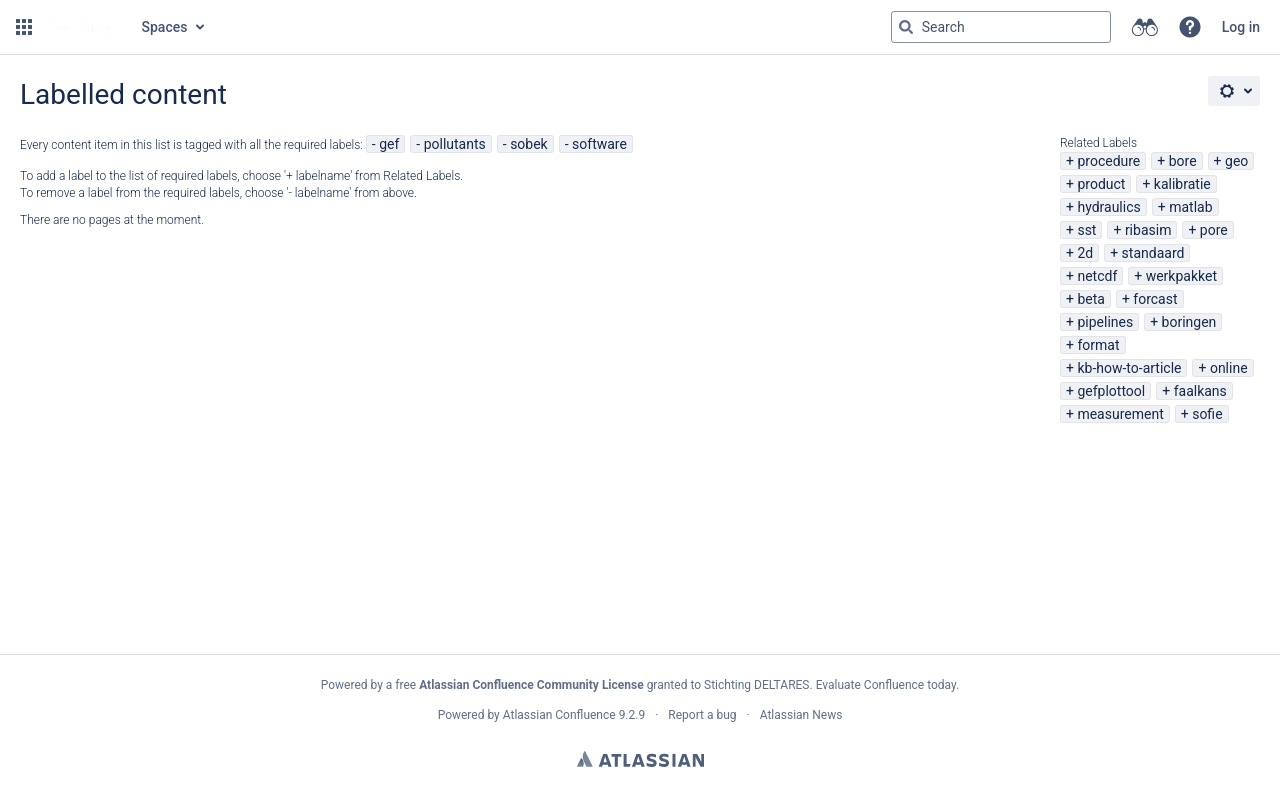 This screenshot has width=1280, height=792. What do you see at coordinates (1097, 276) in the screenshot?
I see `netcdf` at bounding box center [1097, 276].